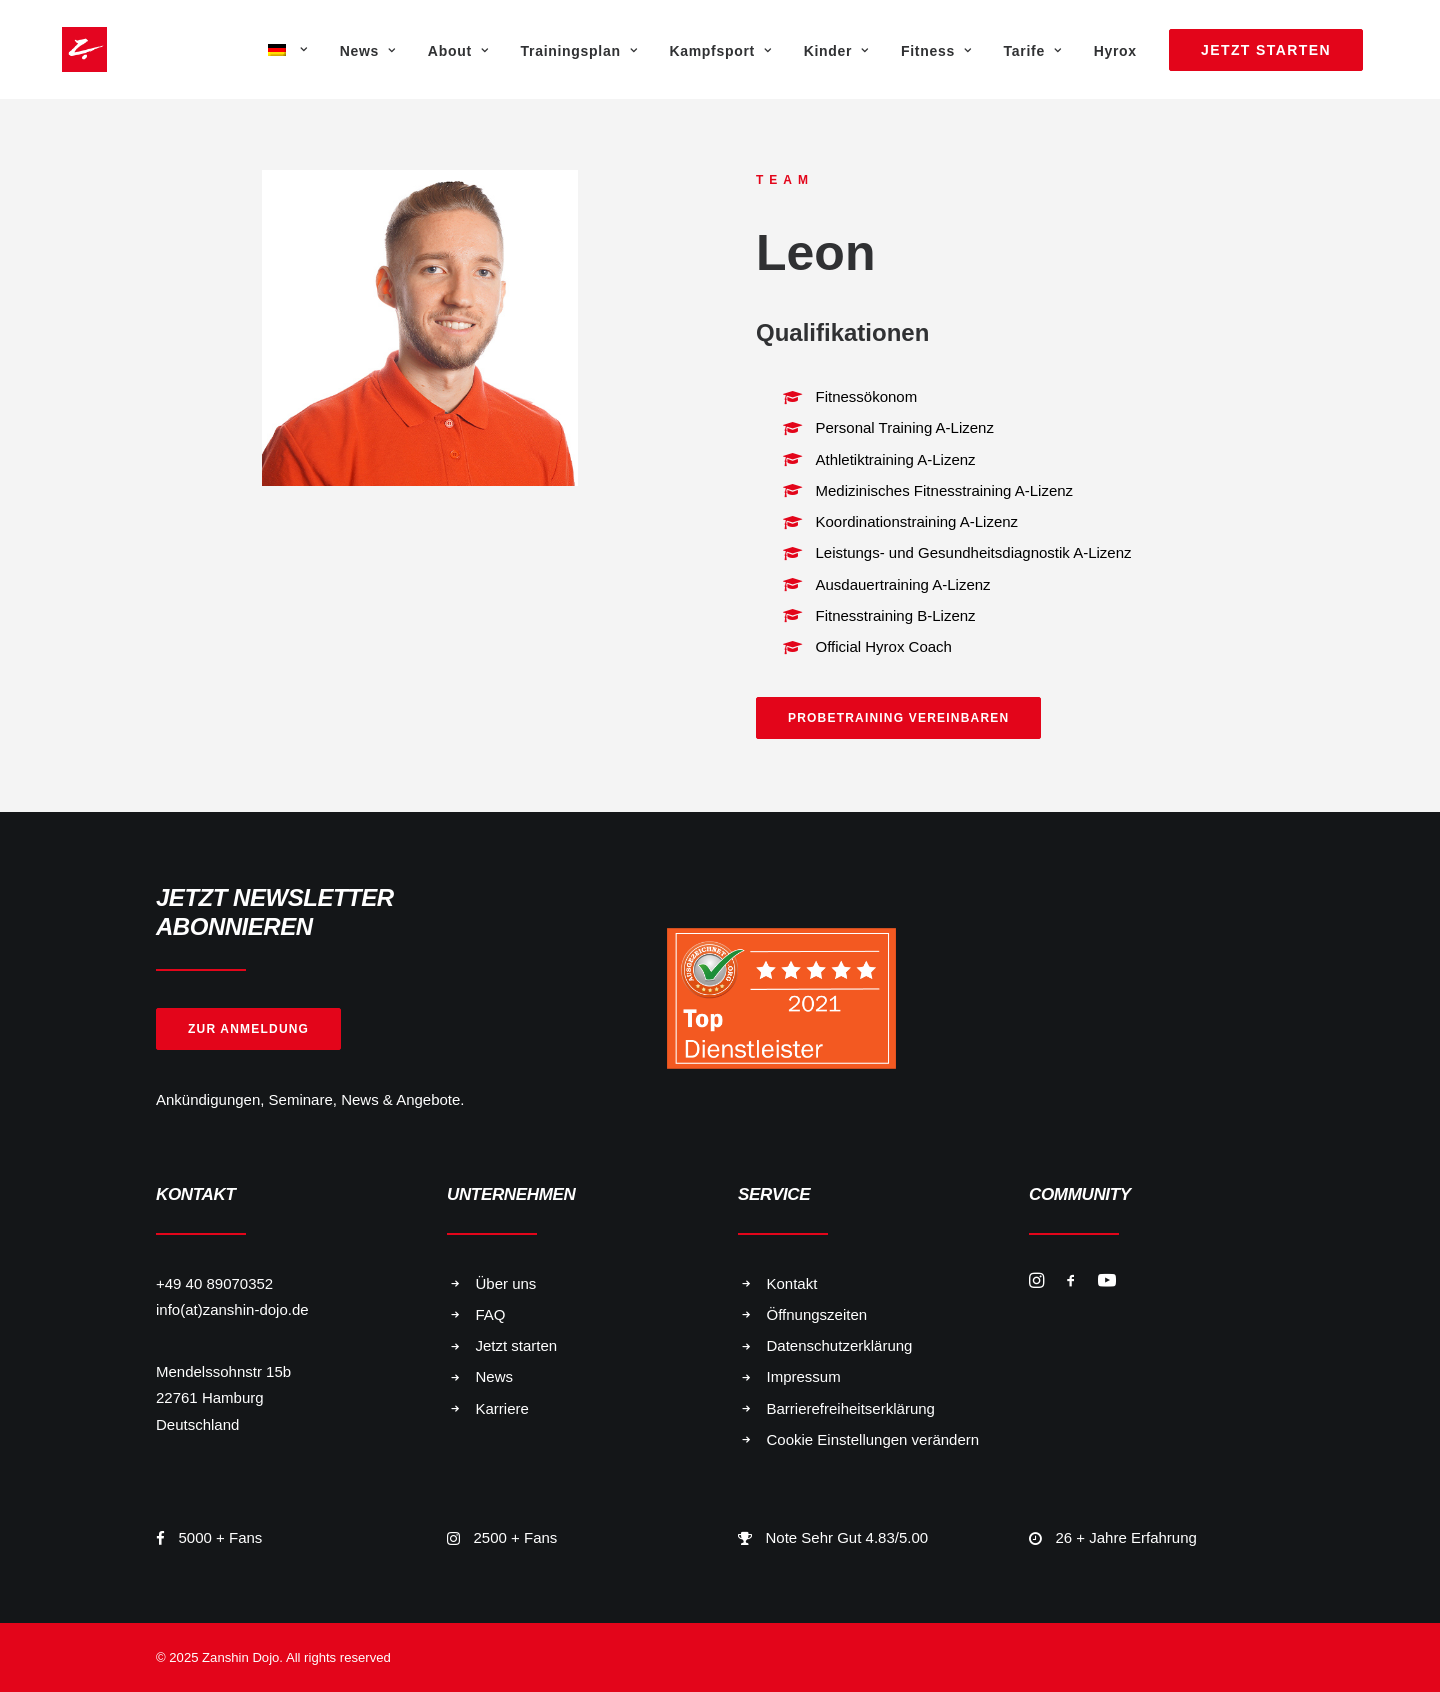 The width and height of the screenshot is (1440, 1692). What do you see at coordinates (792, 1283) in the screenshot?
I see `Kontakt` at bounding box center [792, 1283].